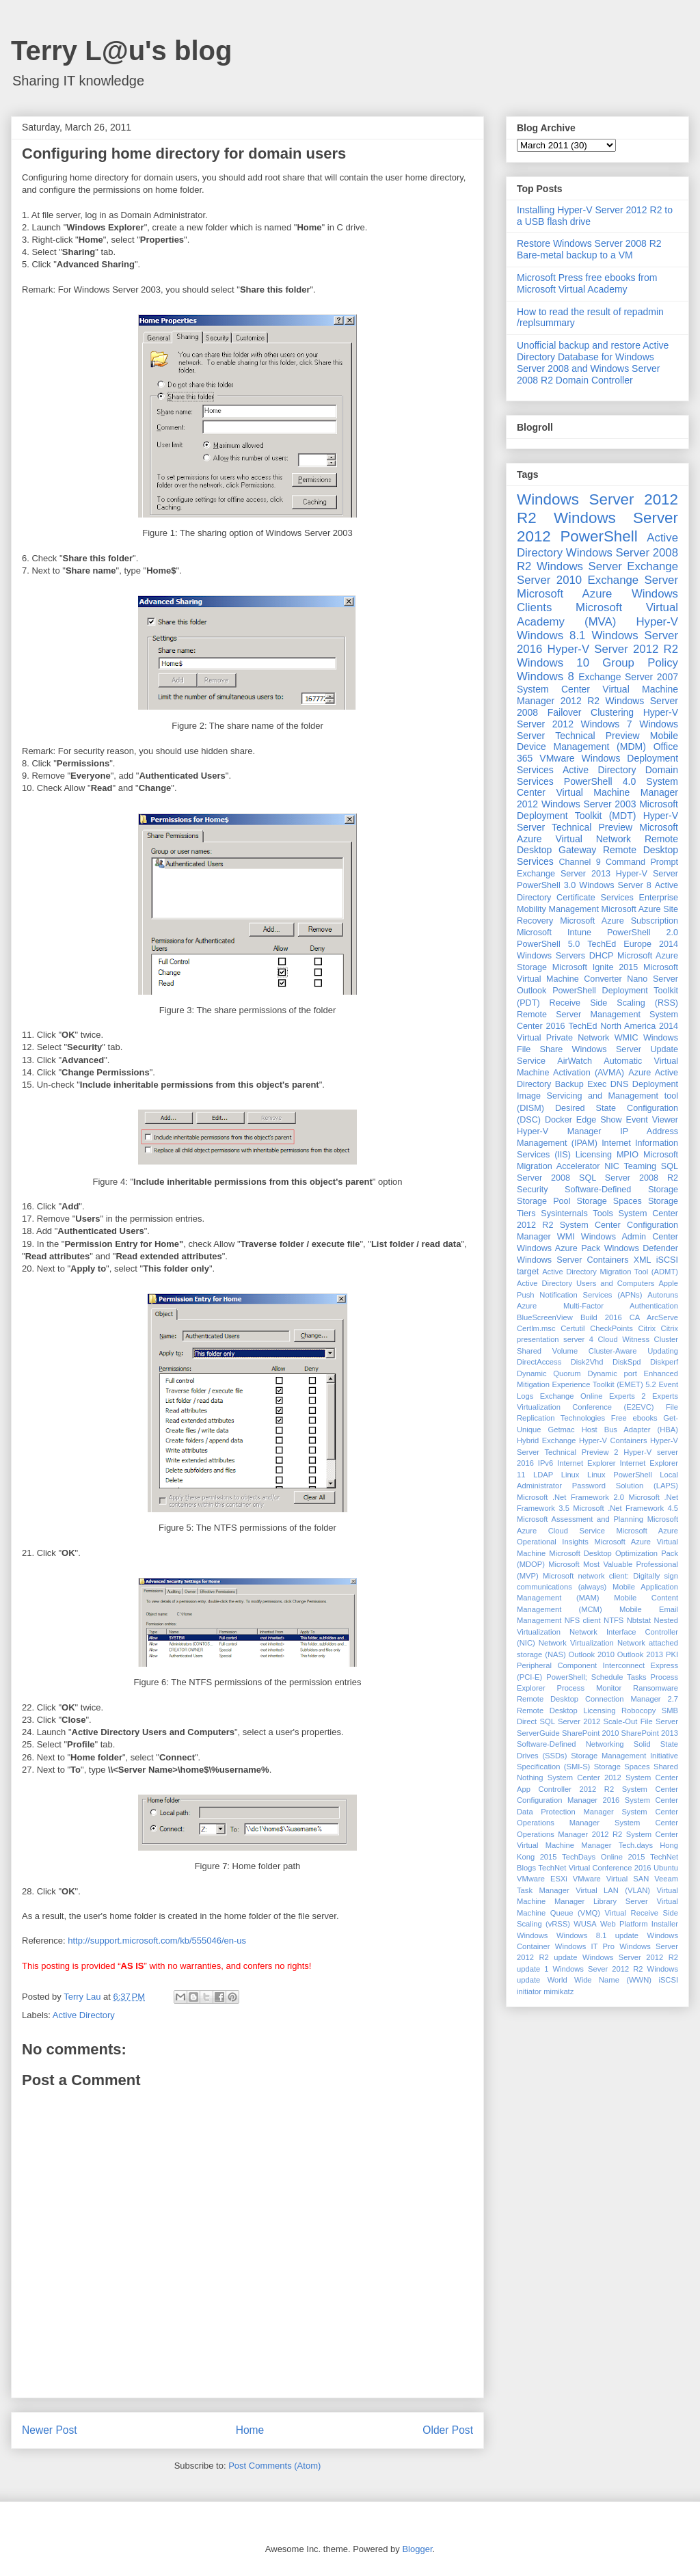  What do you see at coordinates (647, 1328) in the screenshot?
I see `Citrix` at bounding box center [647, 1328].